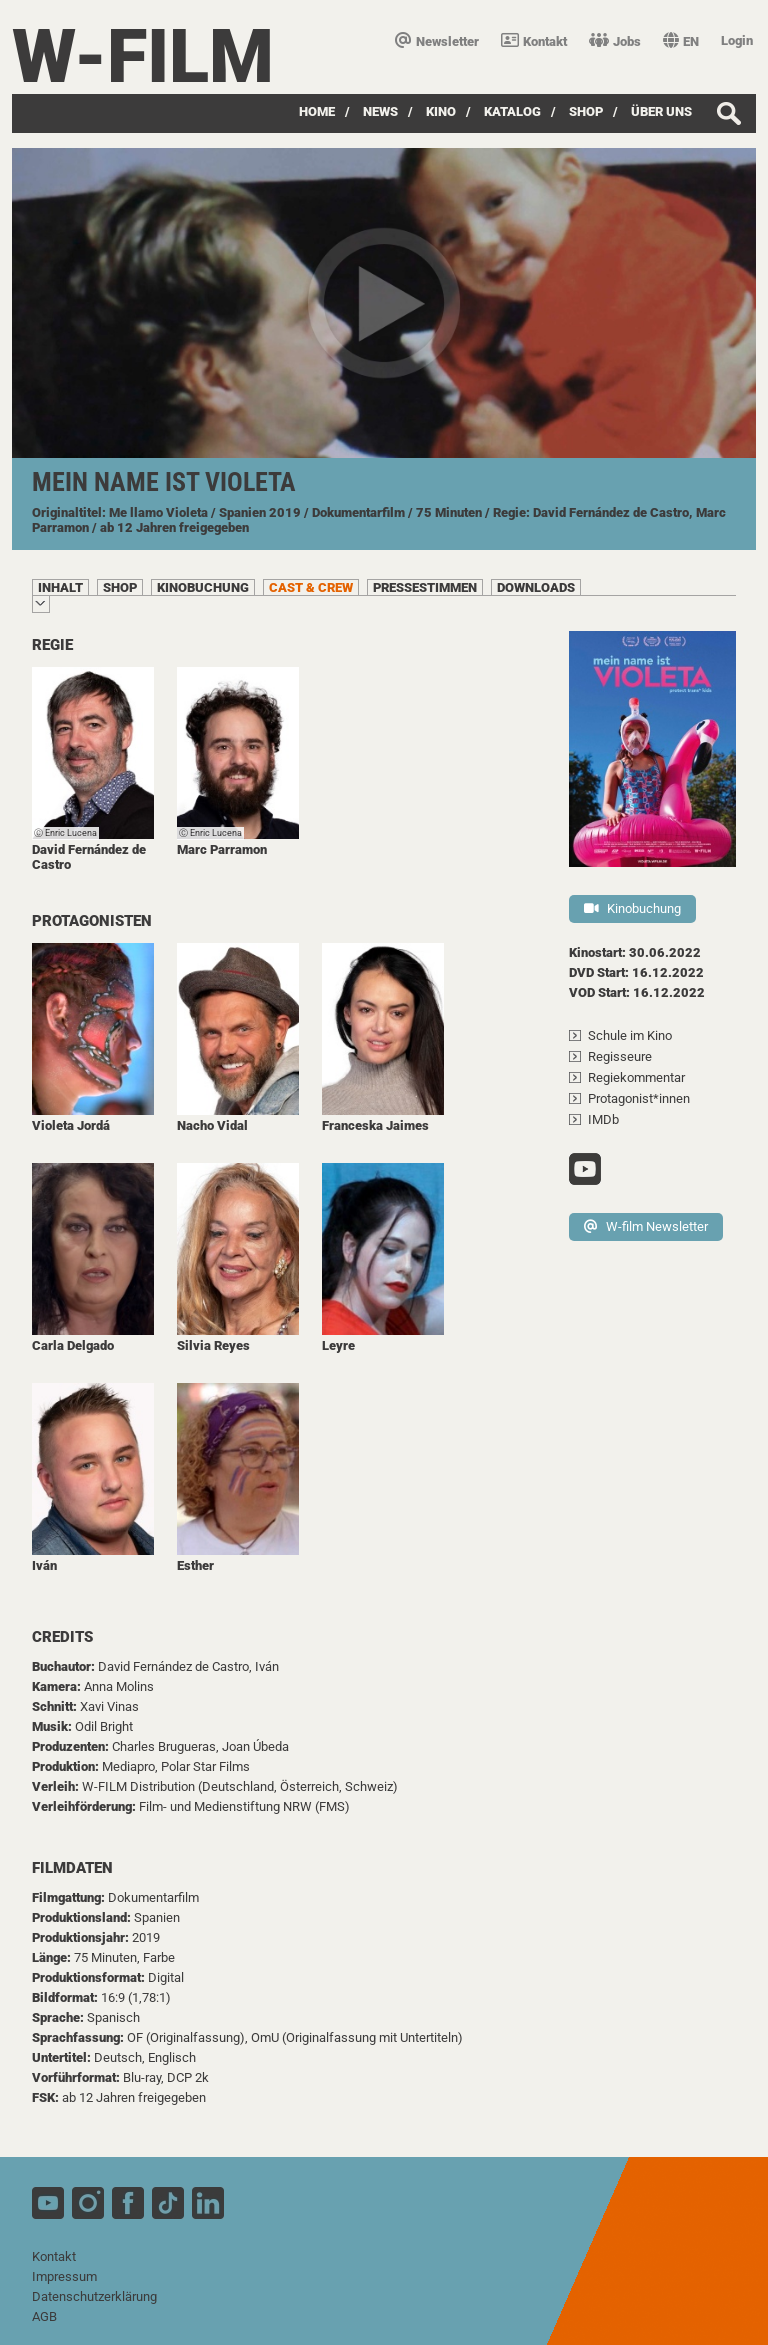 The width and height of the screenshot is (768, 2345). What do you see at coordinates (512, 111) in the screenshot?
I see `Katalog` at bounding box center [512, 111].